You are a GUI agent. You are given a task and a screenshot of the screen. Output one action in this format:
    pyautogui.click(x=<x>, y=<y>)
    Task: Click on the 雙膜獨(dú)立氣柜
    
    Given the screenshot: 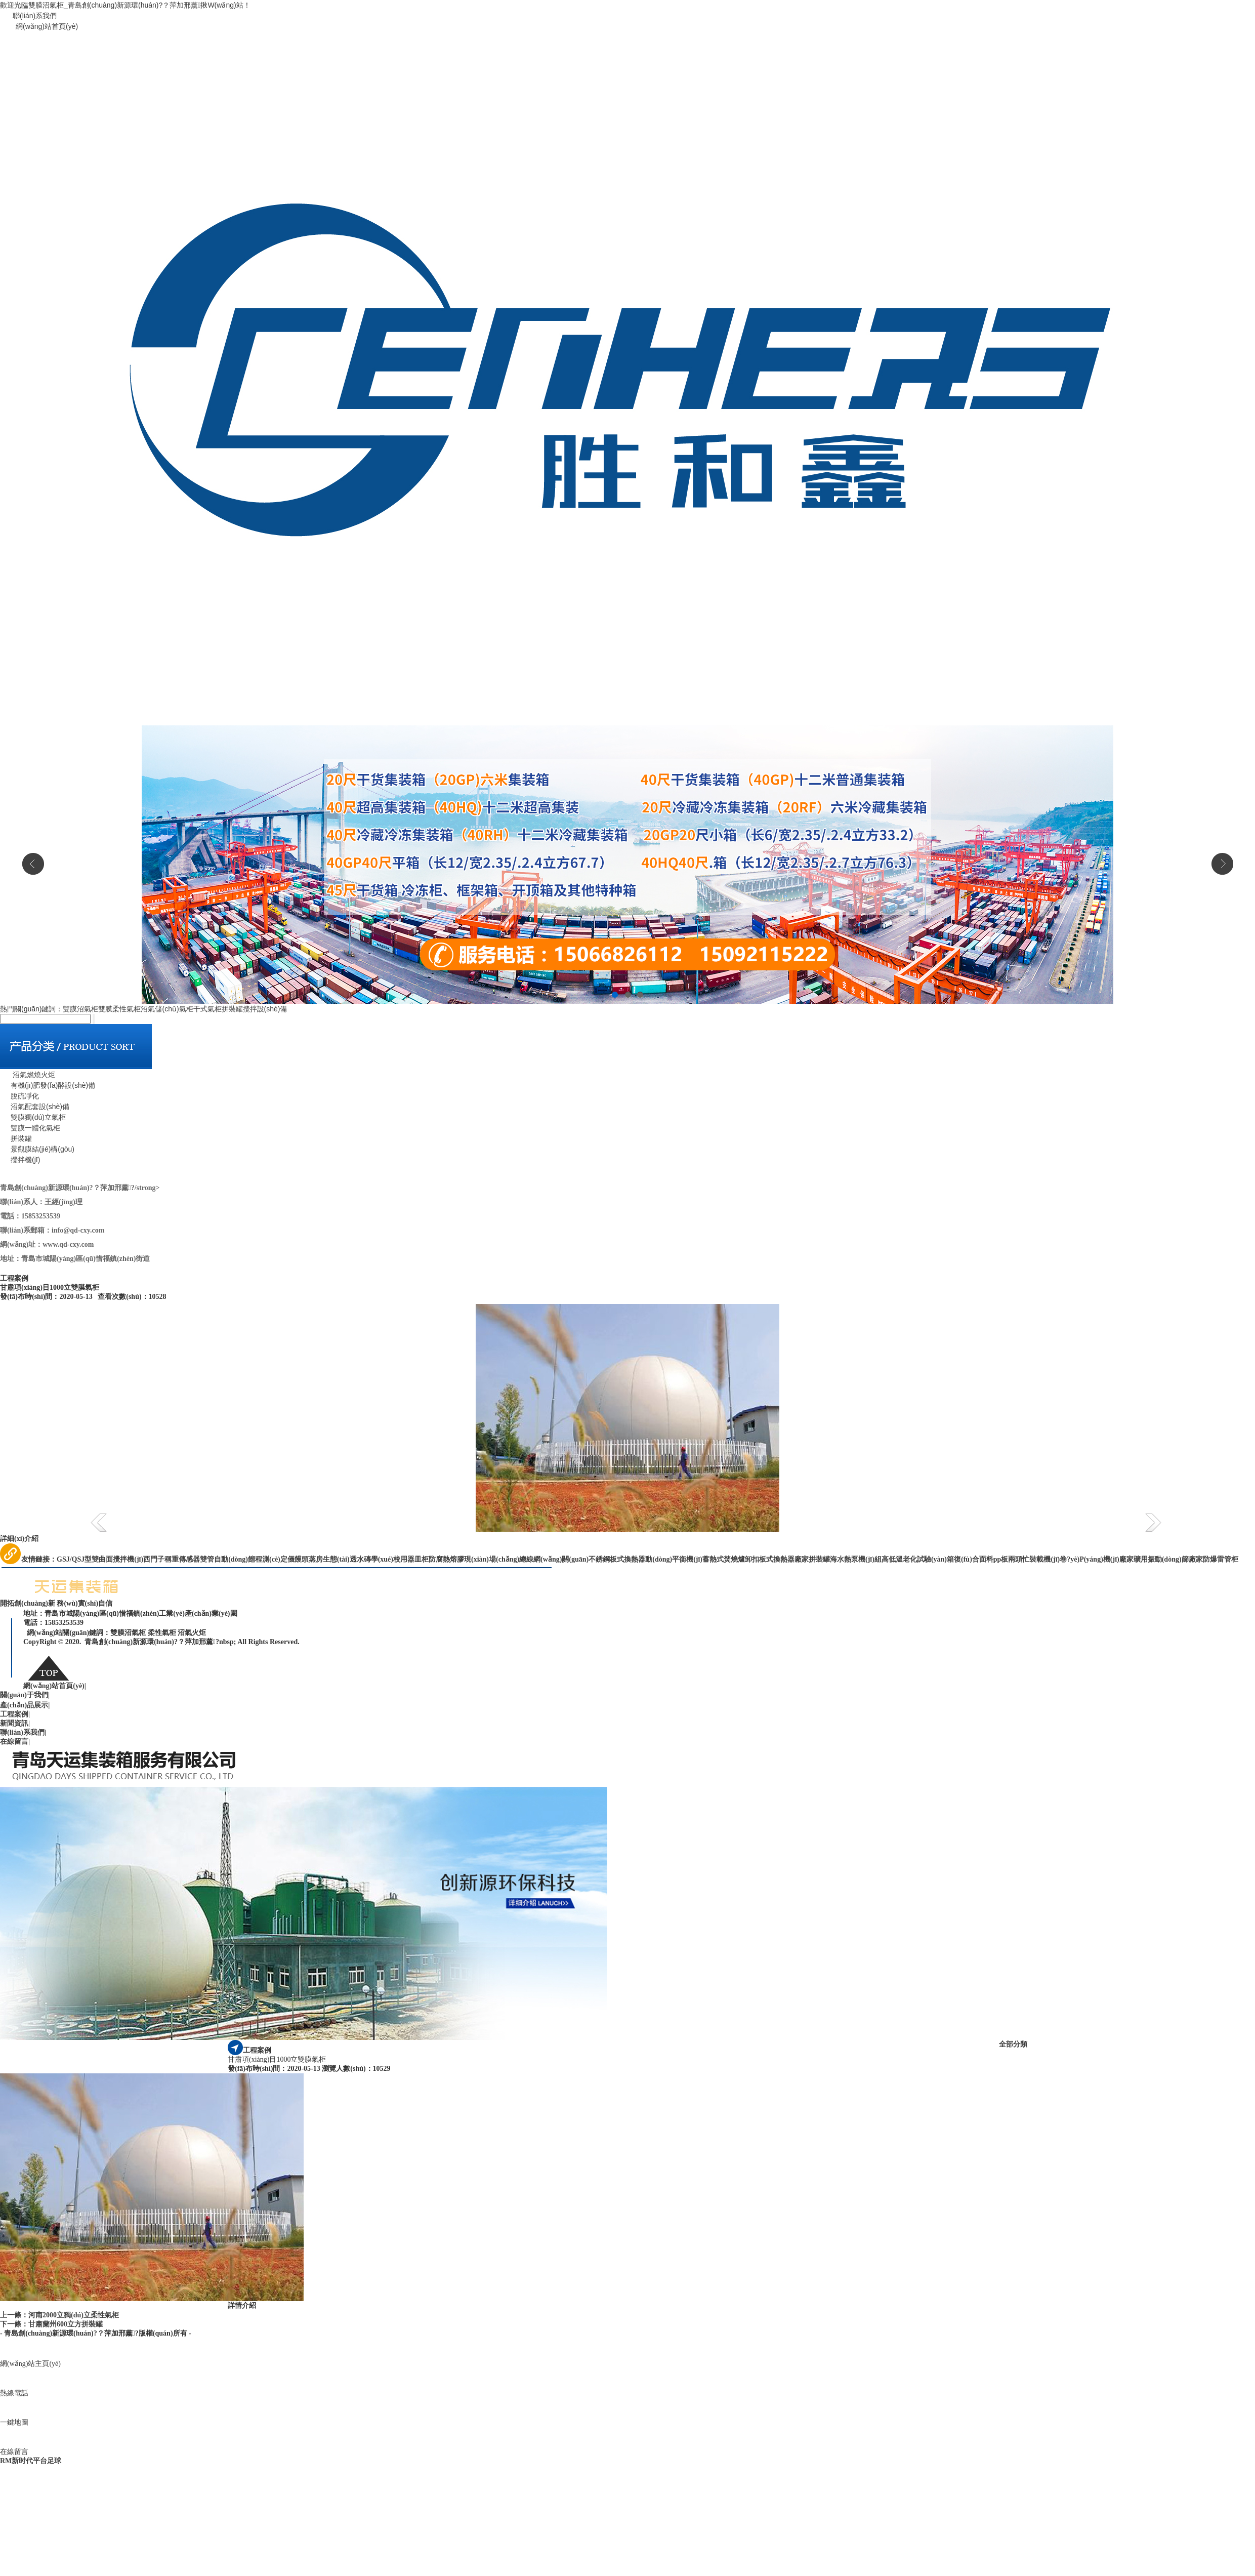 What is the action you would take?
    pyautogui.click(x=33, y=1117)
    